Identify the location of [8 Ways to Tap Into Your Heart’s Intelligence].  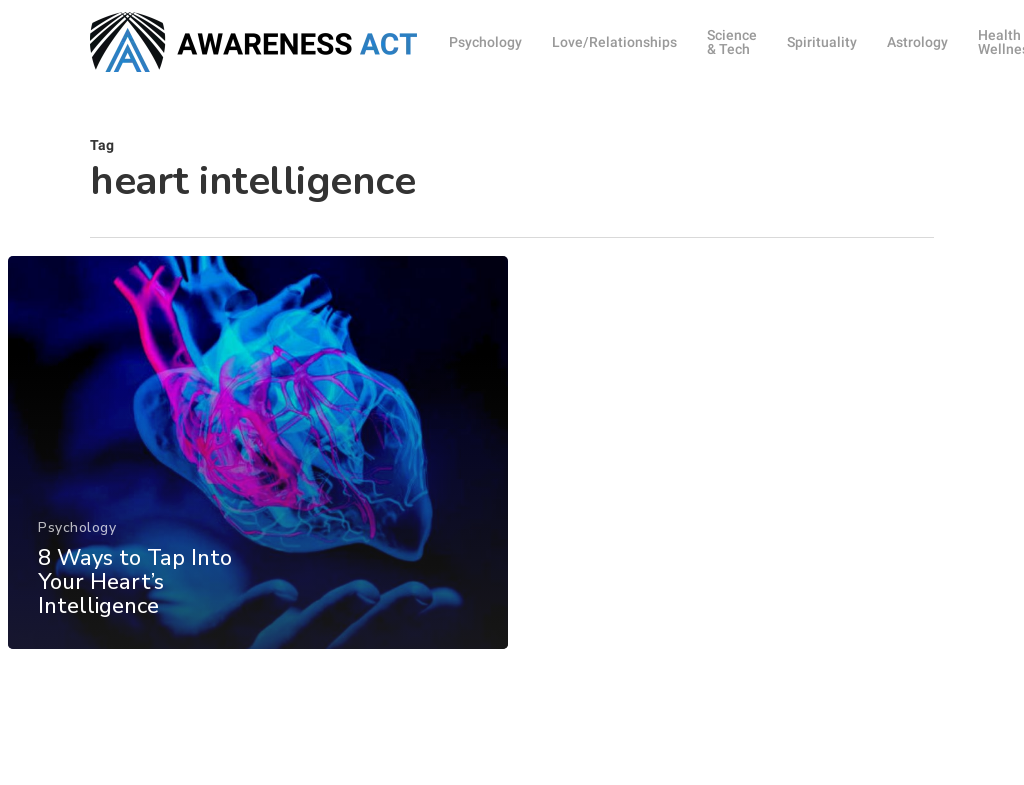
(257, 478).